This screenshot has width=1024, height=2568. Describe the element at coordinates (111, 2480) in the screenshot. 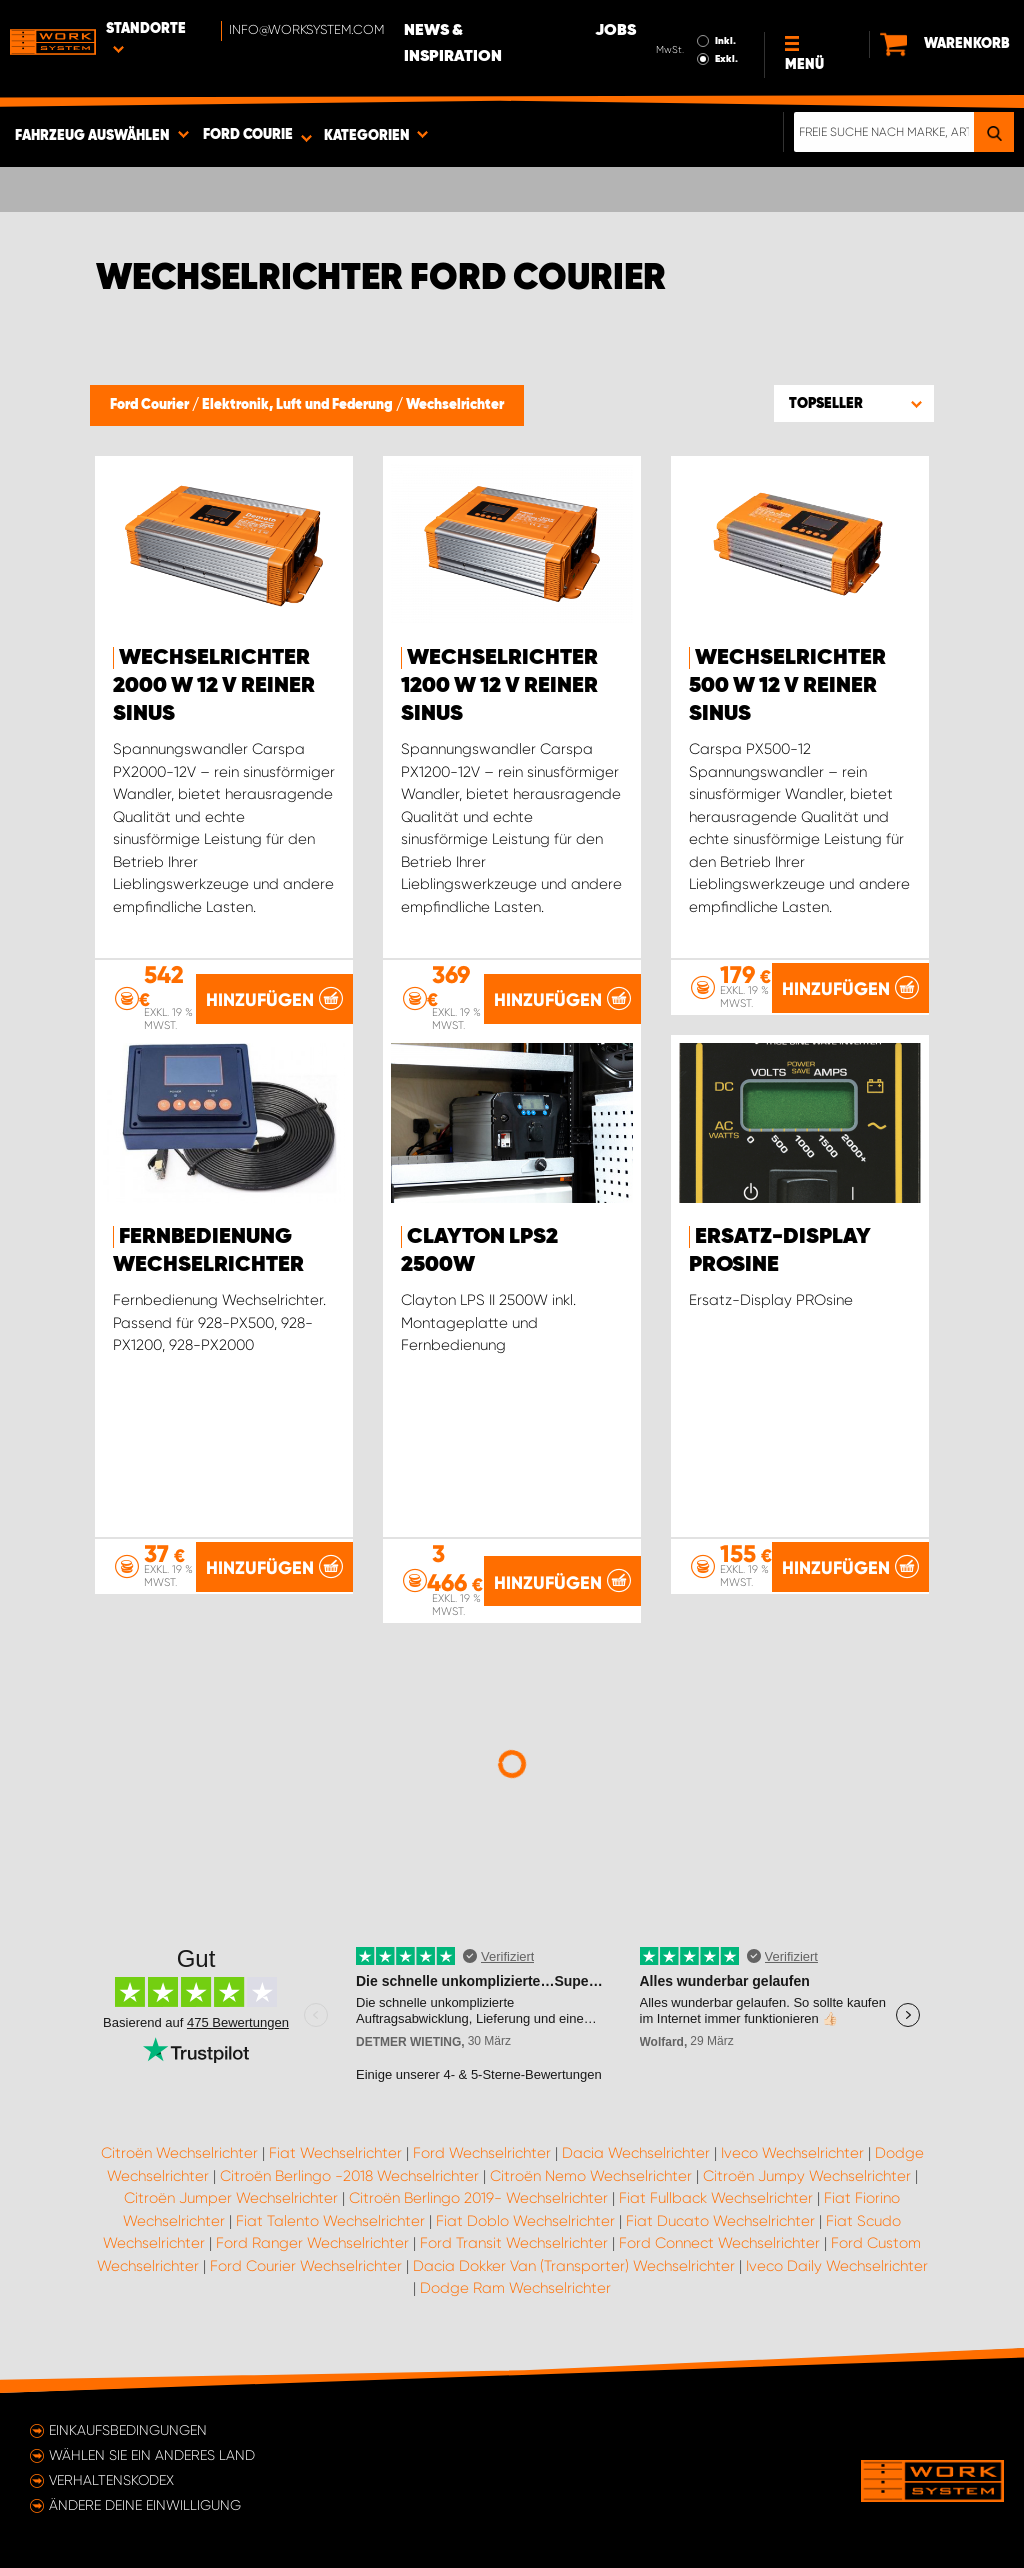

I see `Verhaltenskodex` at that location.